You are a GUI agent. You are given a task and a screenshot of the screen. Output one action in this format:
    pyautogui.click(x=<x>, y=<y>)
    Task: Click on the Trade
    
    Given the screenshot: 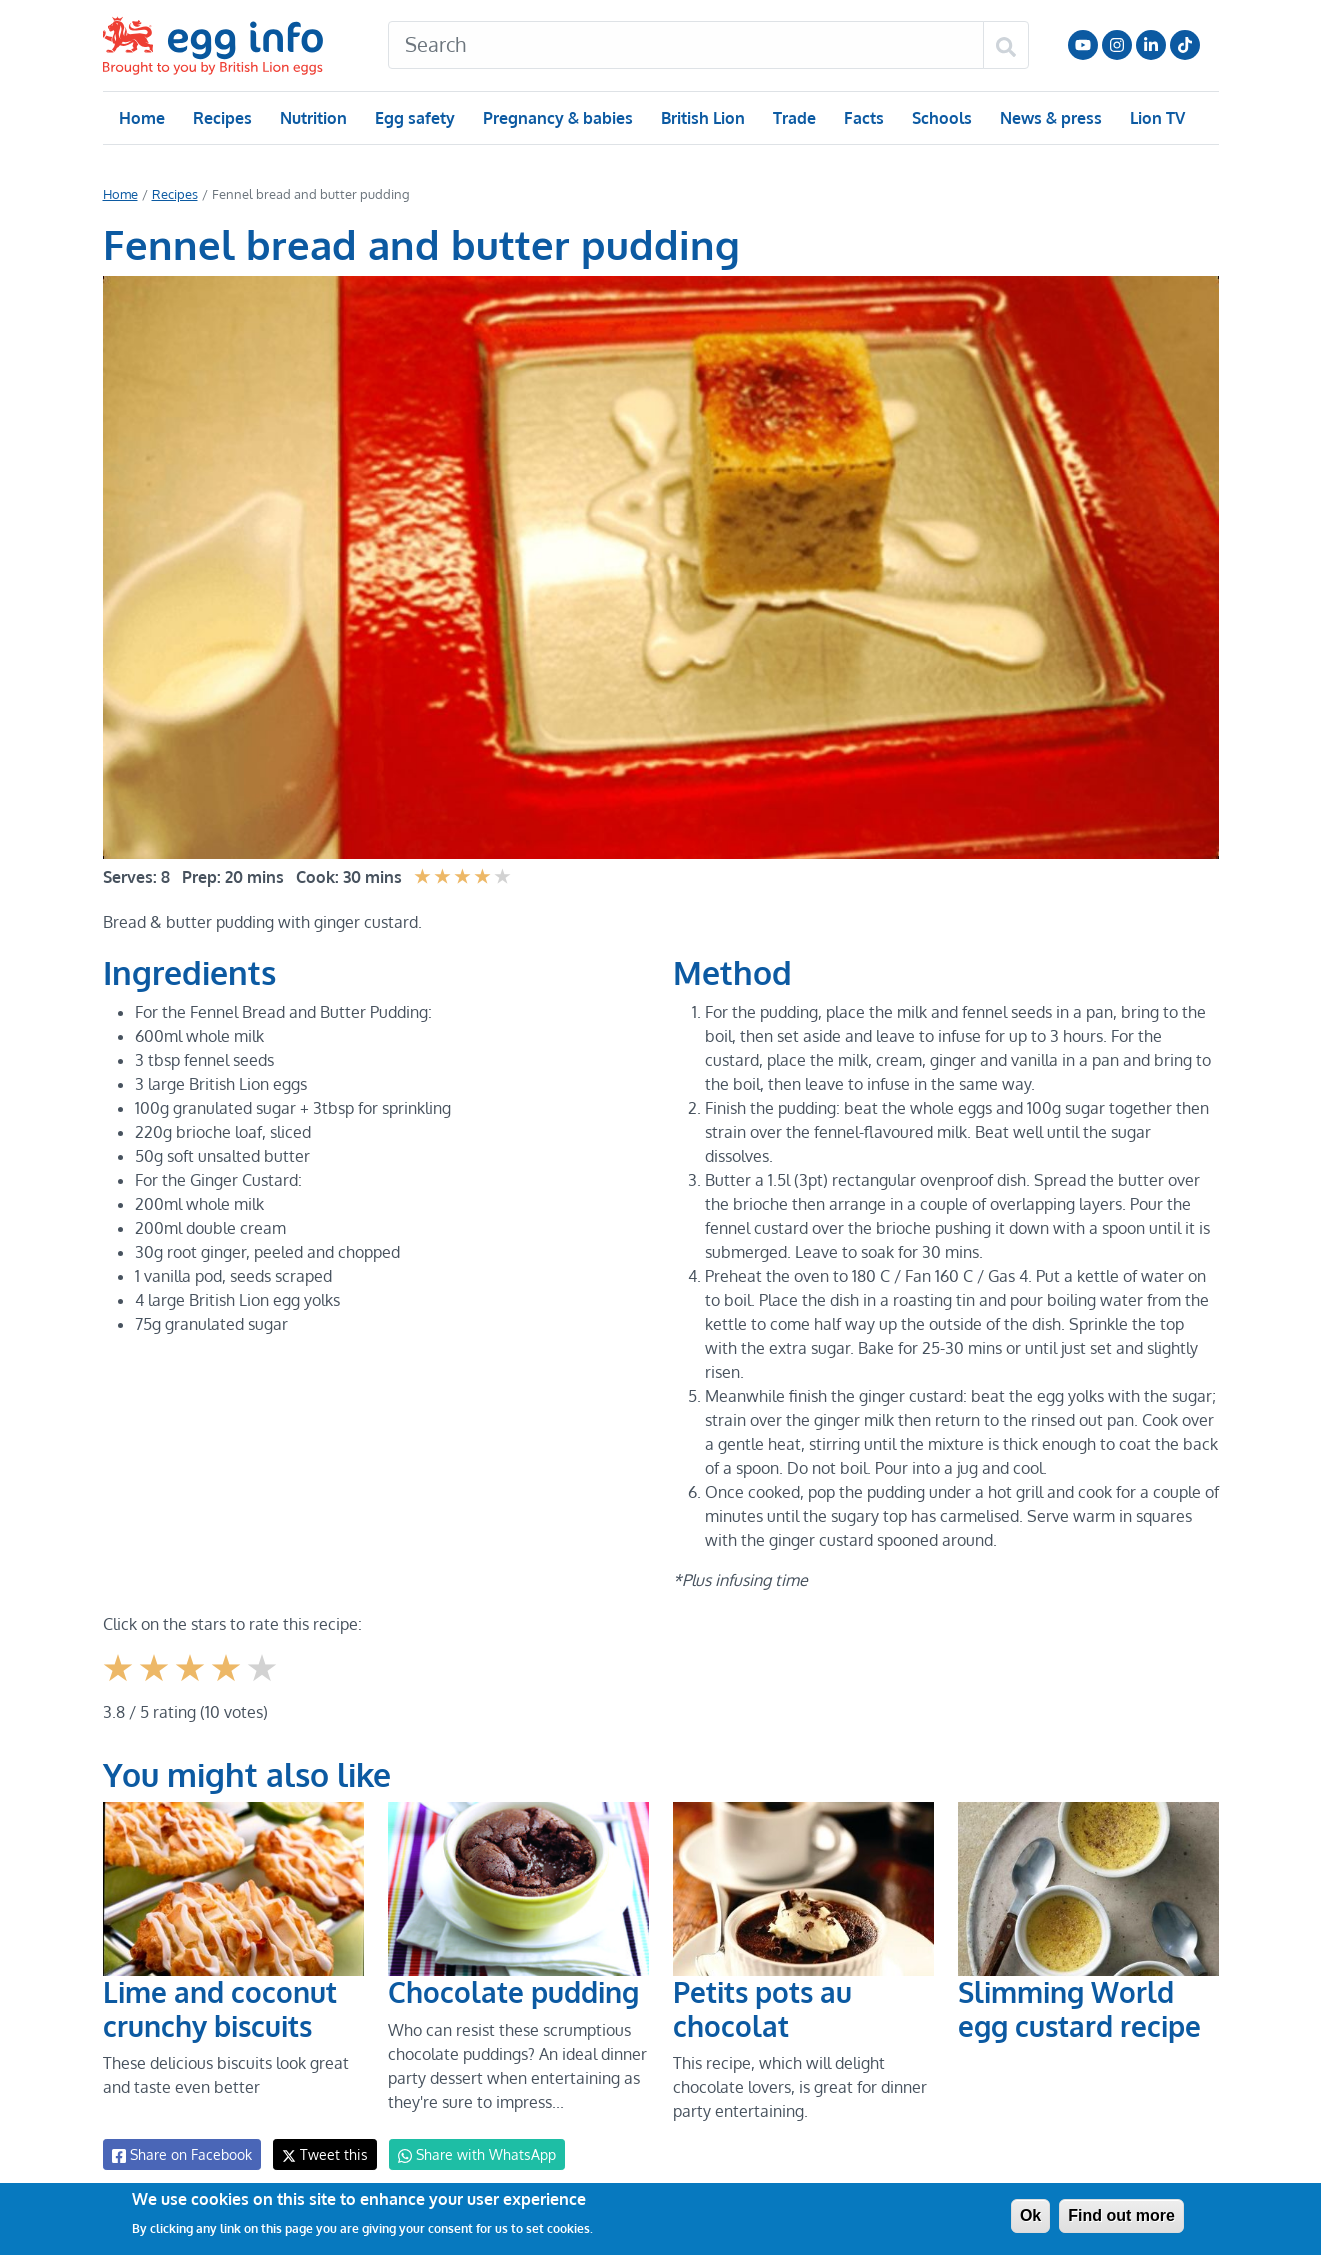 What is the action you would take?
    pyautogui.click(x=793, y=118)
    